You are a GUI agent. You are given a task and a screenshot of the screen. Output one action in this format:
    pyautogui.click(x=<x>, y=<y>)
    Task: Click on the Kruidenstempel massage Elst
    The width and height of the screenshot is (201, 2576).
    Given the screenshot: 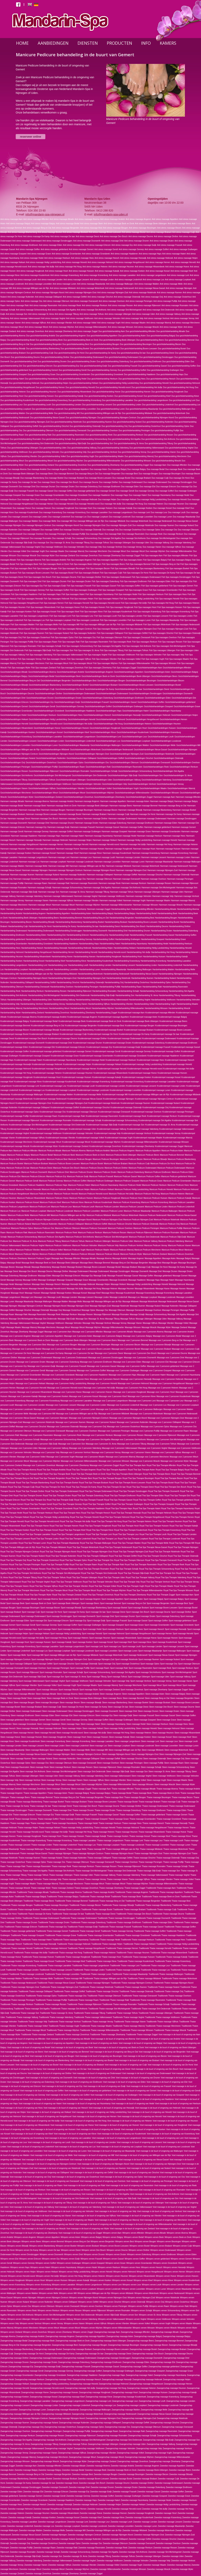 What is the action you would take?
    pyautogui.click(x=42, y=1047)
    